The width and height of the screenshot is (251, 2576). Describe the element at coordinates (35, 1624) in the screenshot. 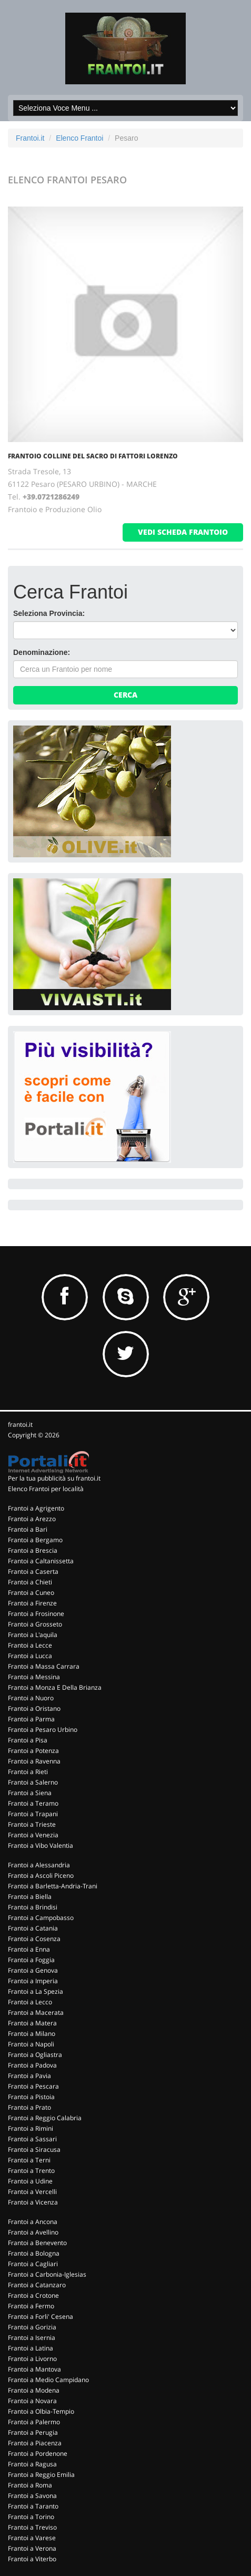

I see `Frantoi a Grosseto` at that location.